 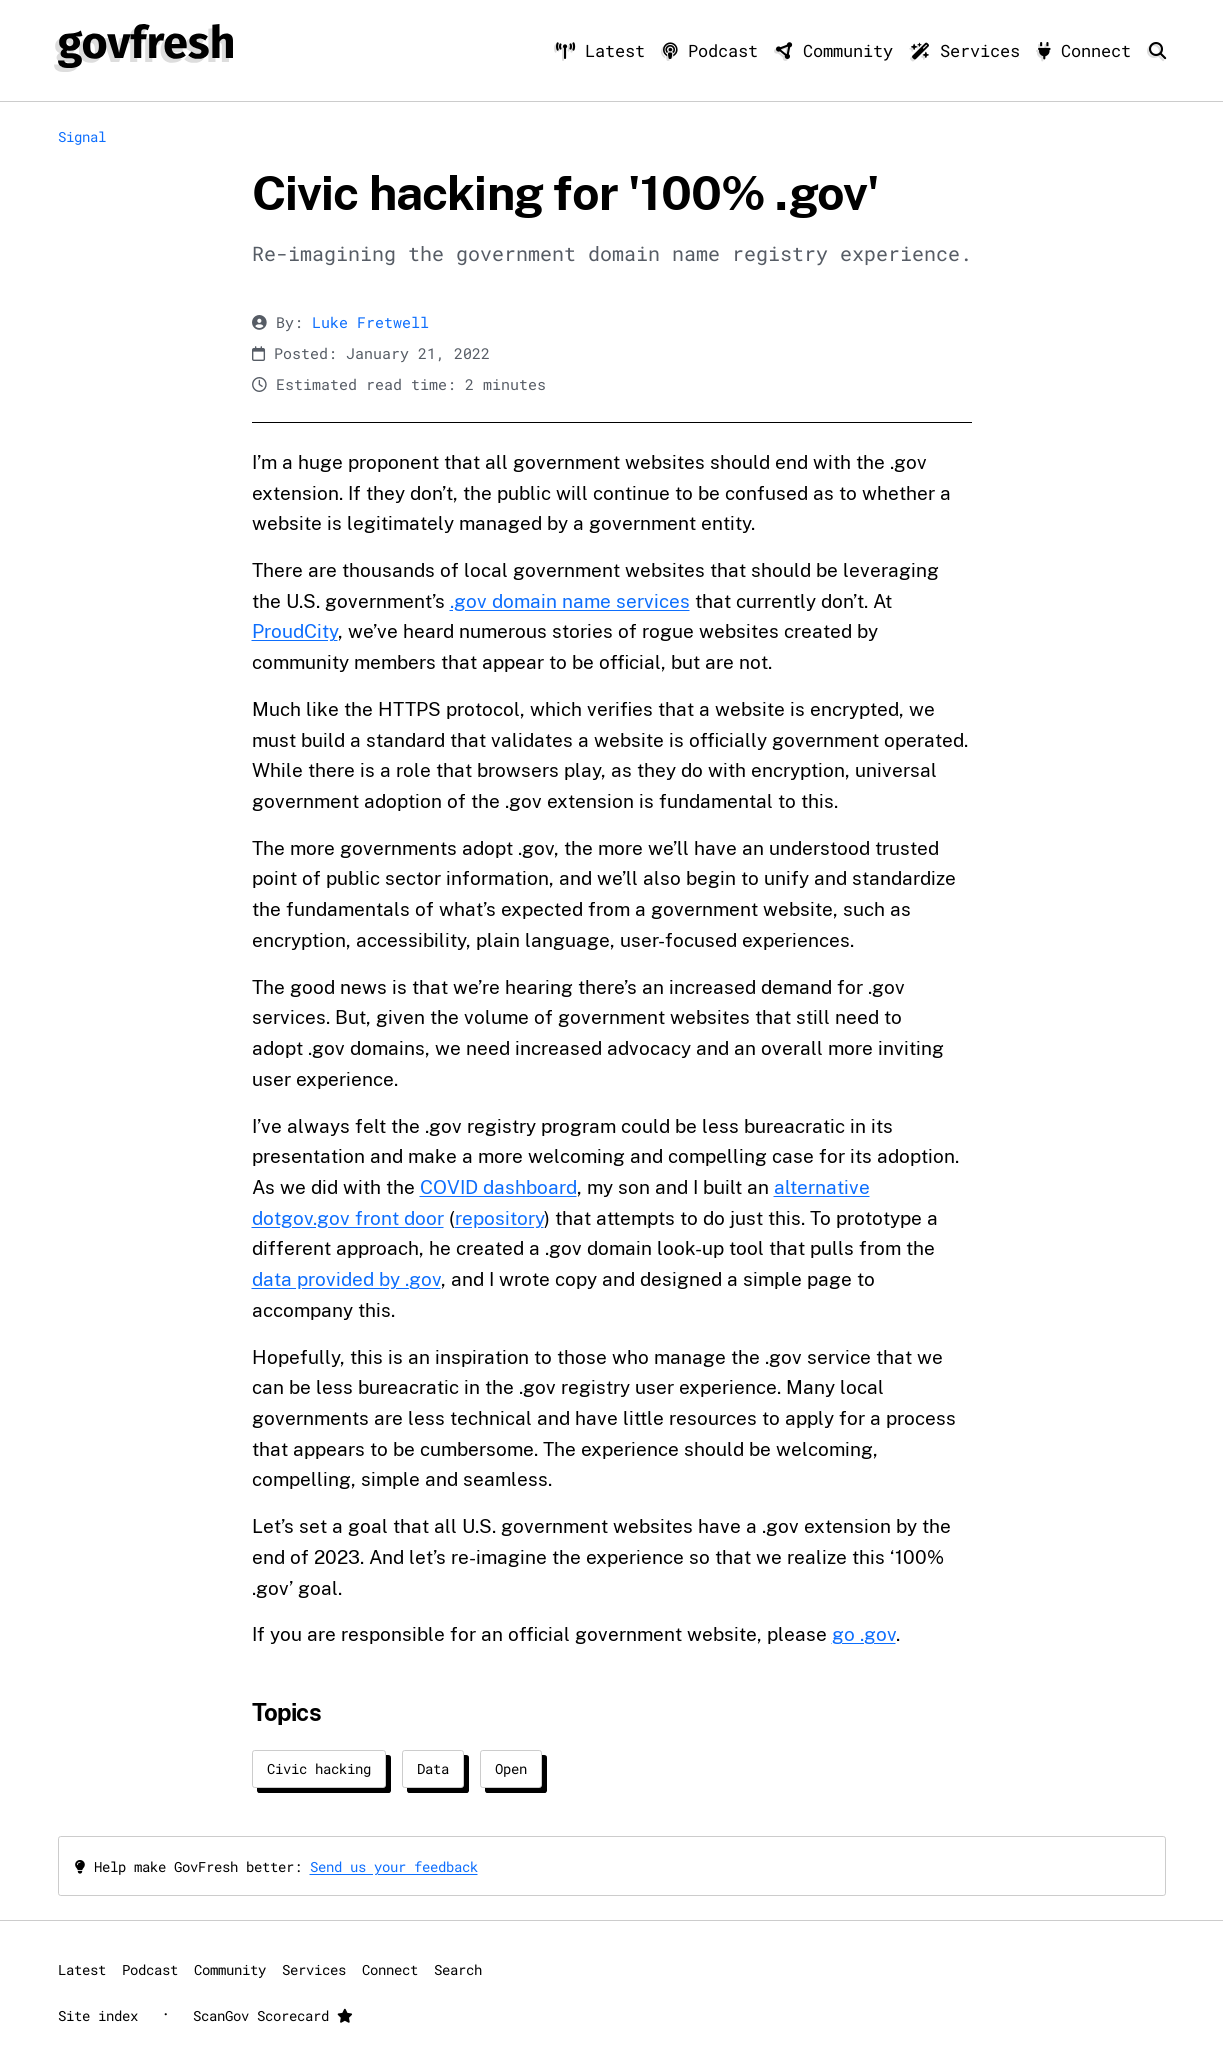 I want to click on Search, so click(x=458, y=1969).